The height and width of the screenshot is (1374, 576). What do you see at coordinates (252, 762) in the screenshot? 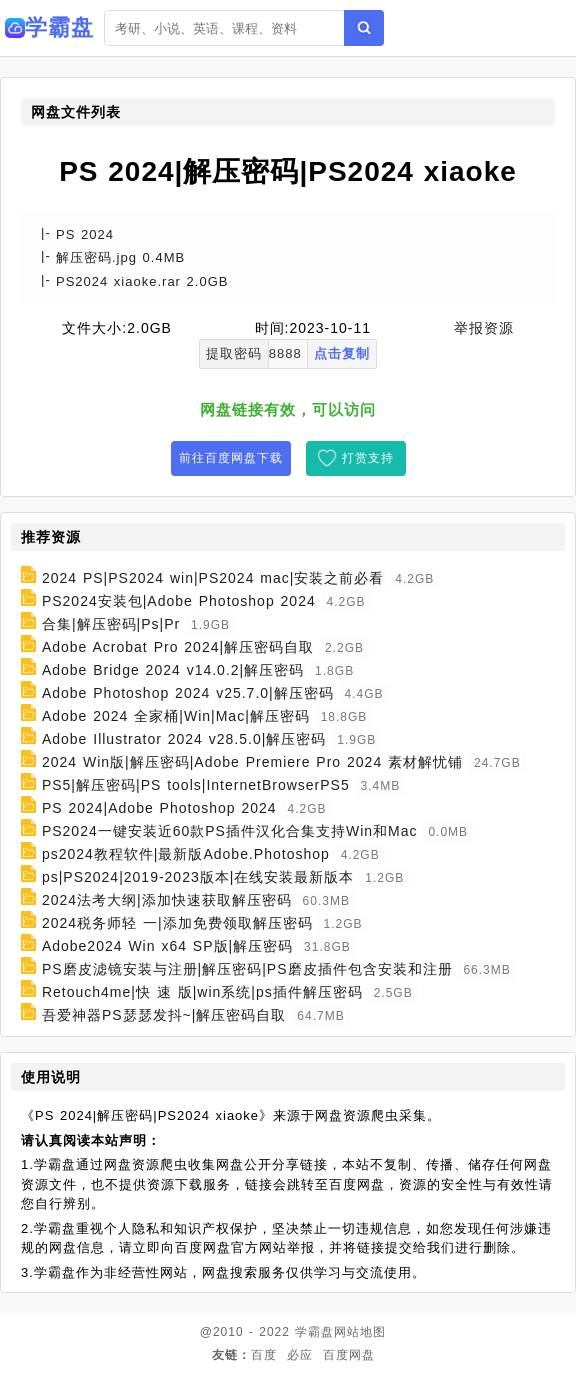
I see `2024 Win版|解压密码|Adobe Premiere Pro 2024 素材解忧铺` at bounding box center [252, 762].